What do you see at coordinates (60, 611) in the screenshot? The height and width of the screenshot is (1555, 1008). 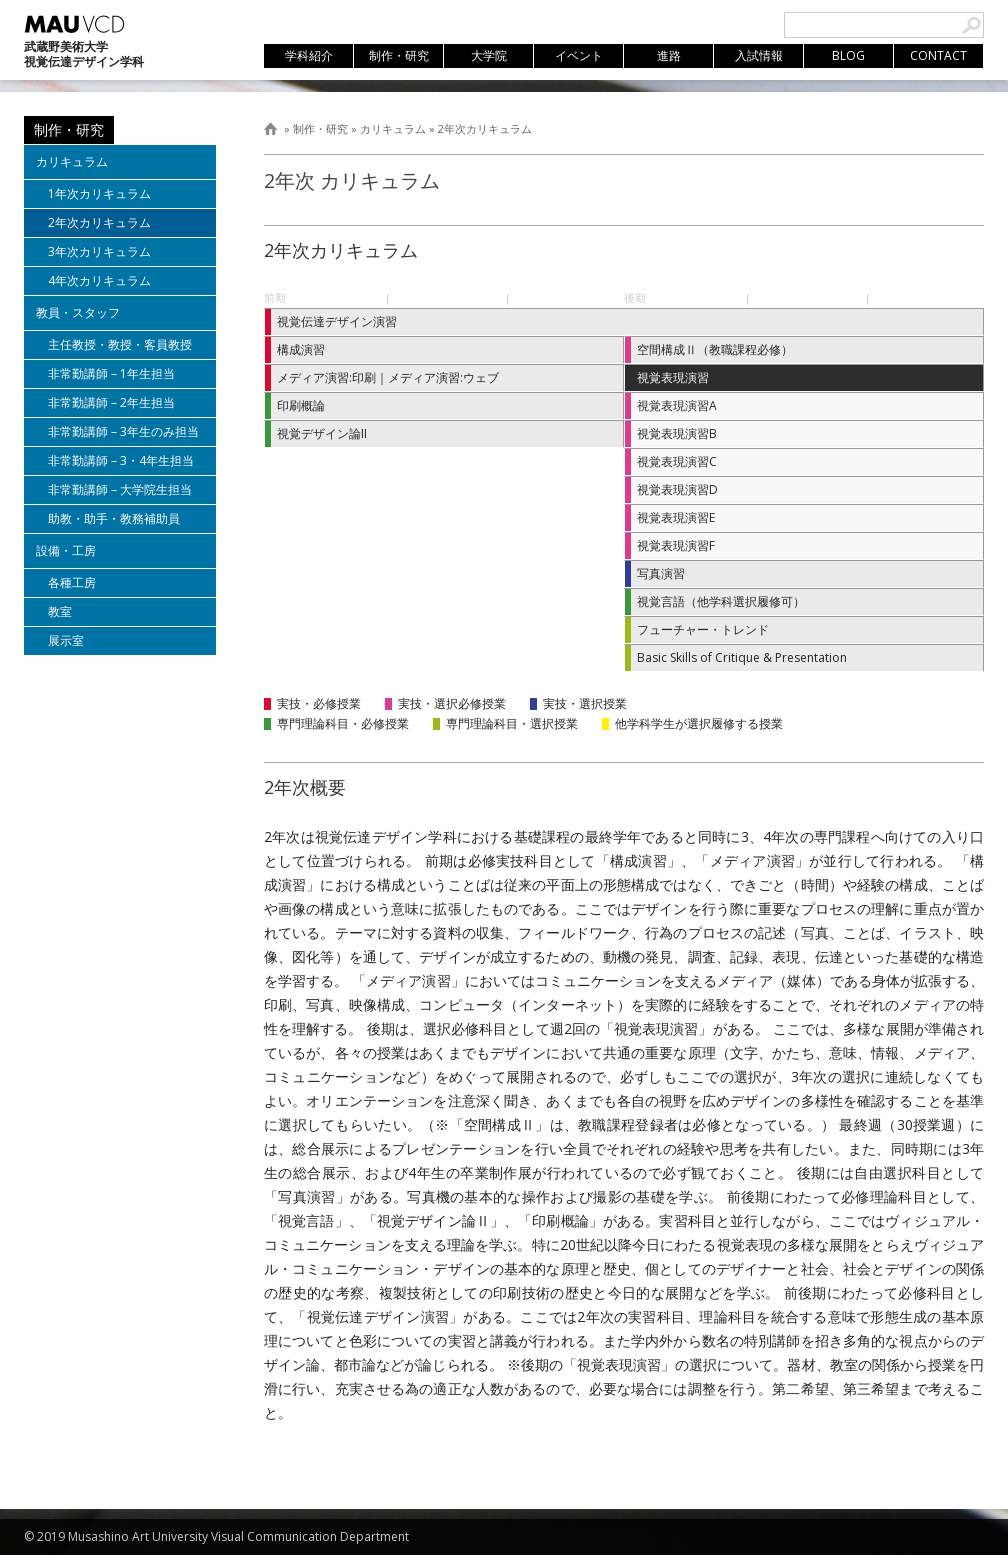 I see `教室` at bounding box center [60, 611].